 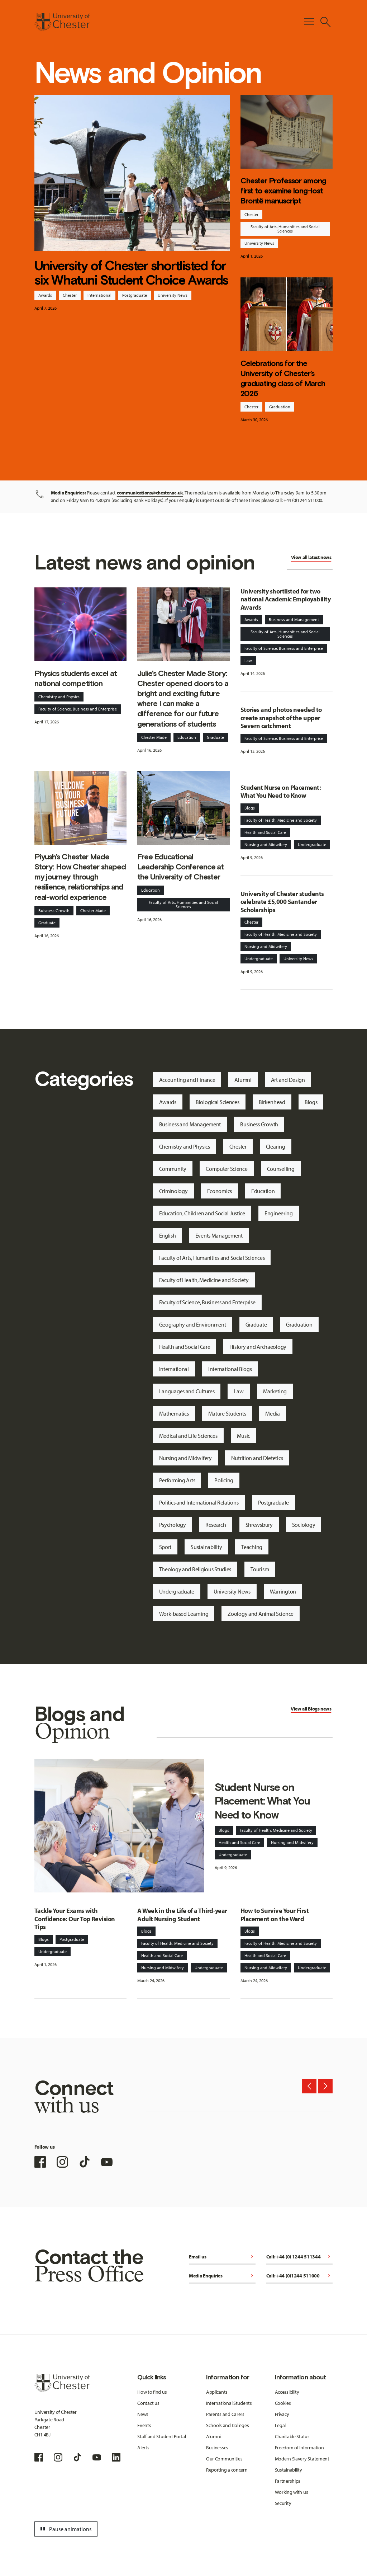 What do you see at coordinates (279, 406) in the screenshot?
I see `Graduation` at bounding box center [279, 406].